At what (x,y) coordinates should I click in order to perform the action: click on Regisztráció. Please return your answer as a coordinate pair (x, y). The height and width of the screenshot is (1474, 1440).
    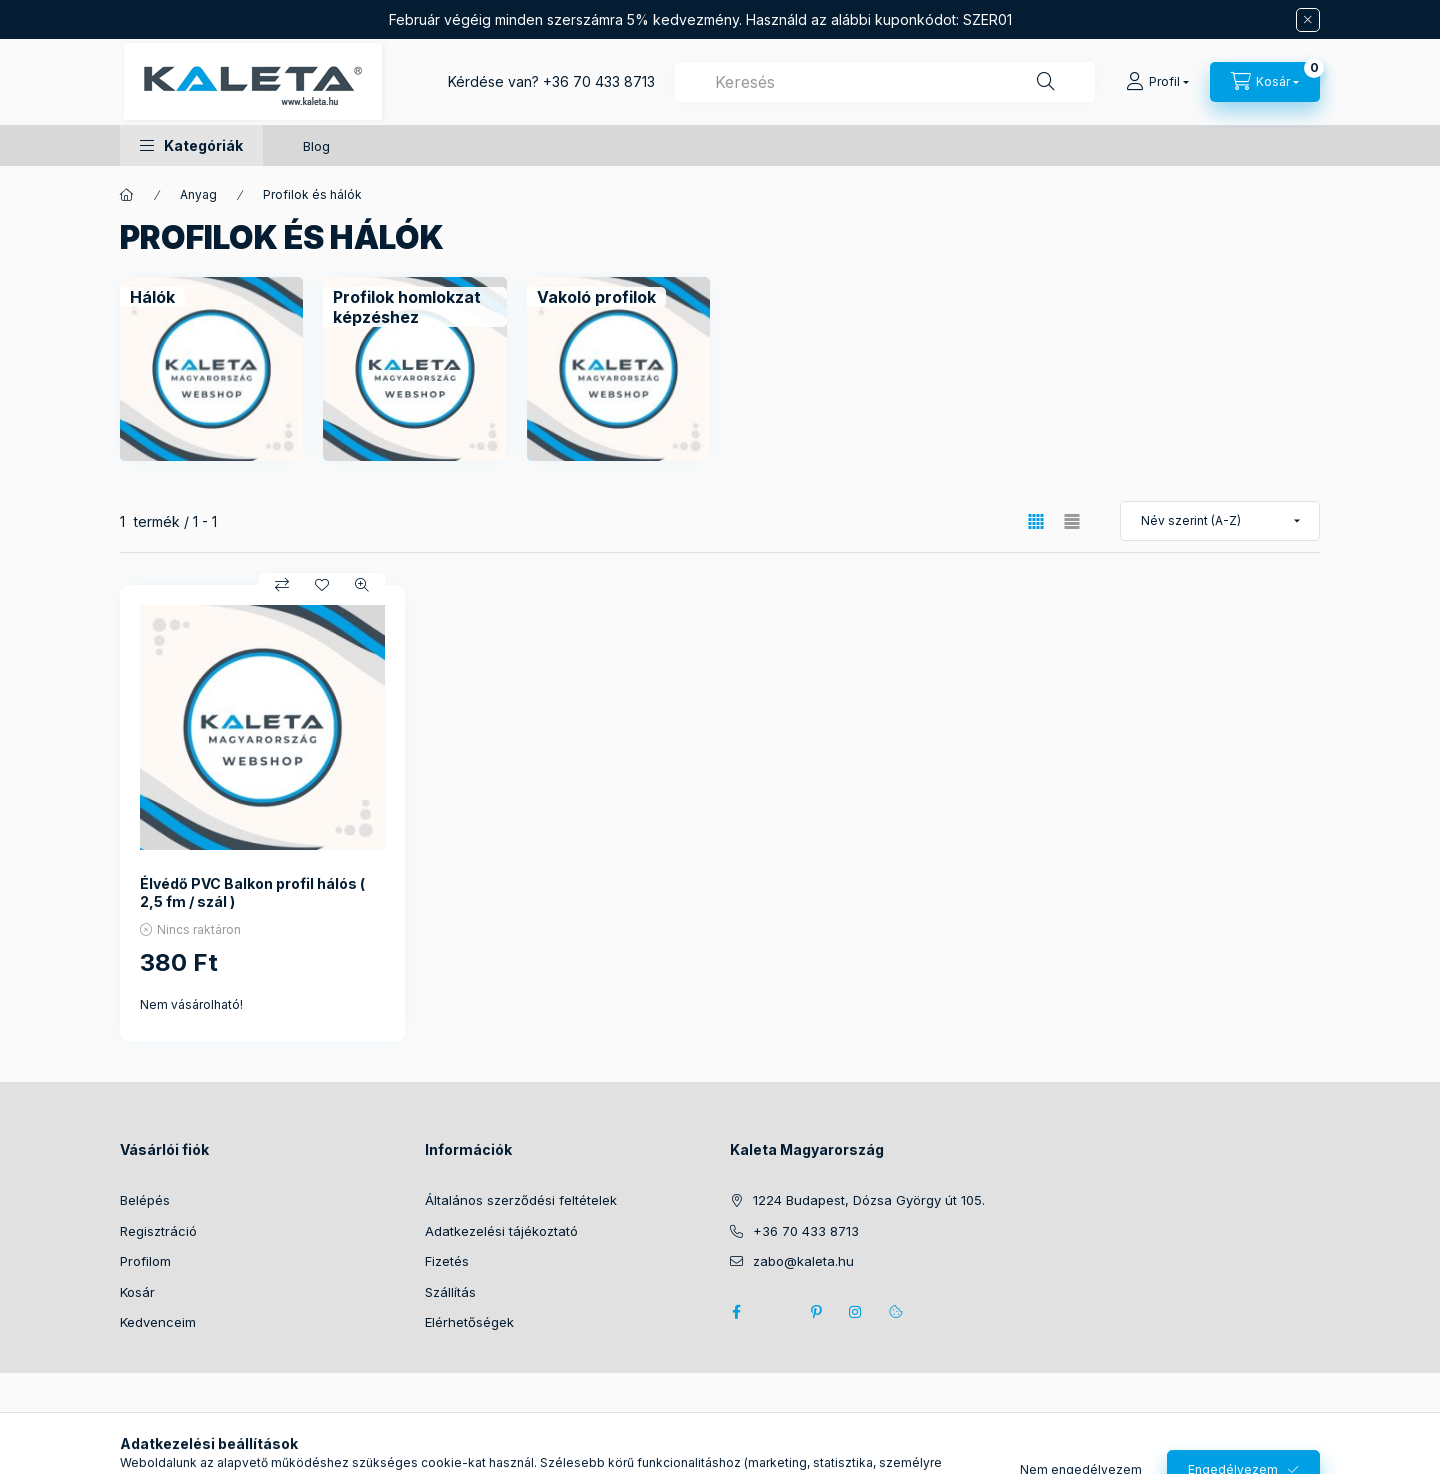
    Looking at the image, I should click on (158, 1231).